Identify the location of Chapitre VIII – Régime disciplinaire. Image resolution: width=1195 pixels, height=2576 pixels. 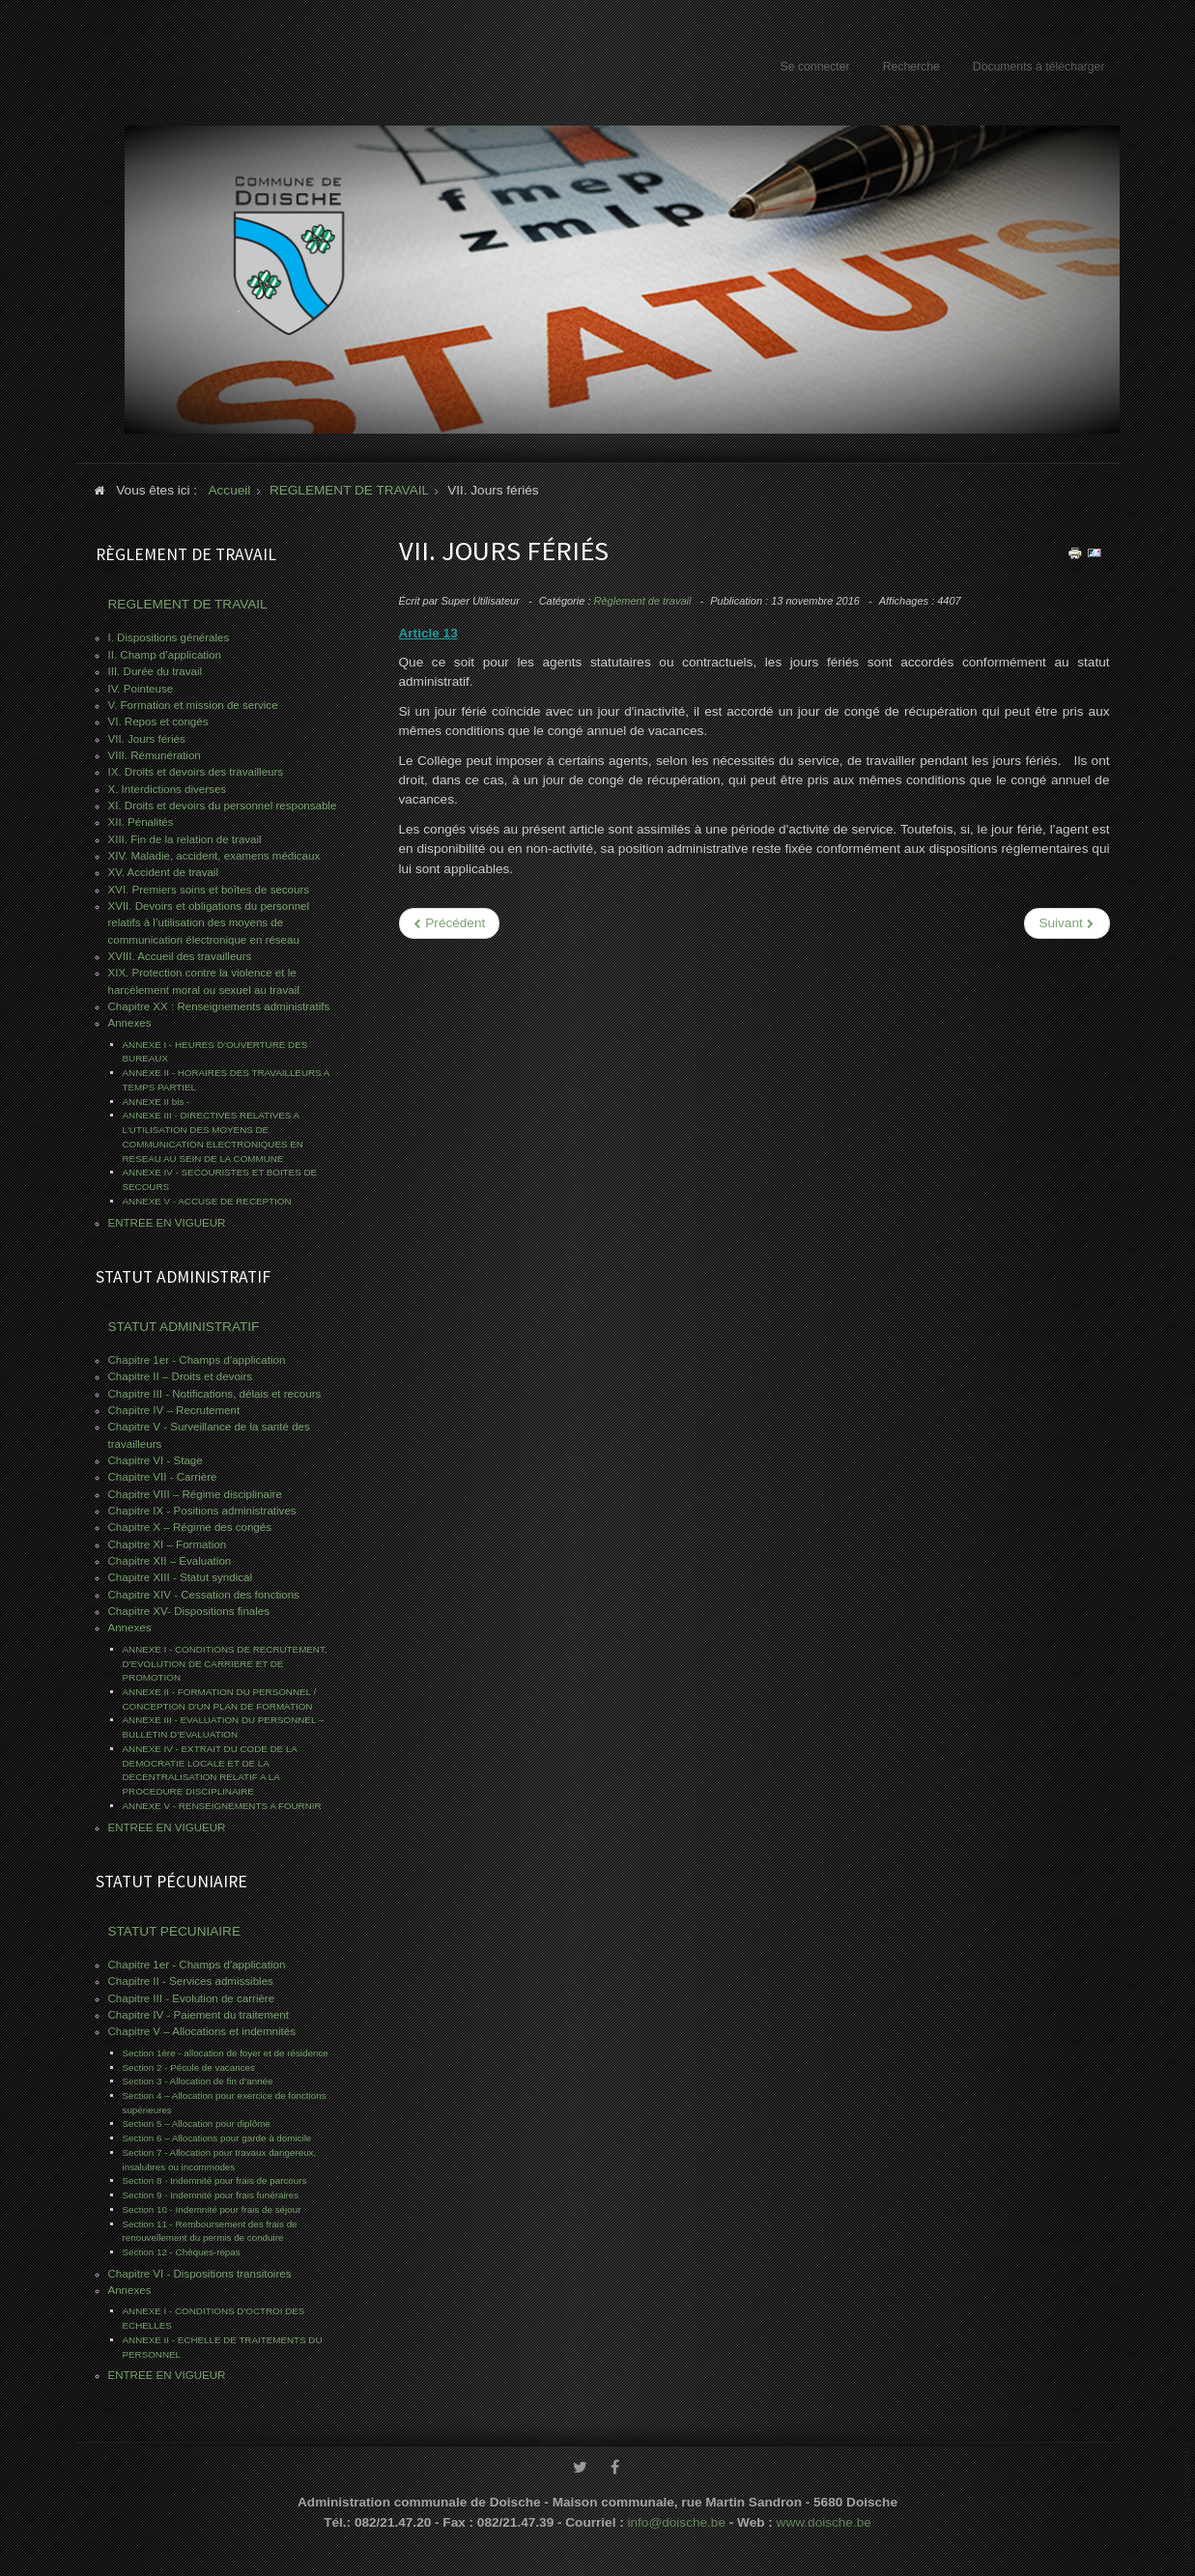
(195, 1494).